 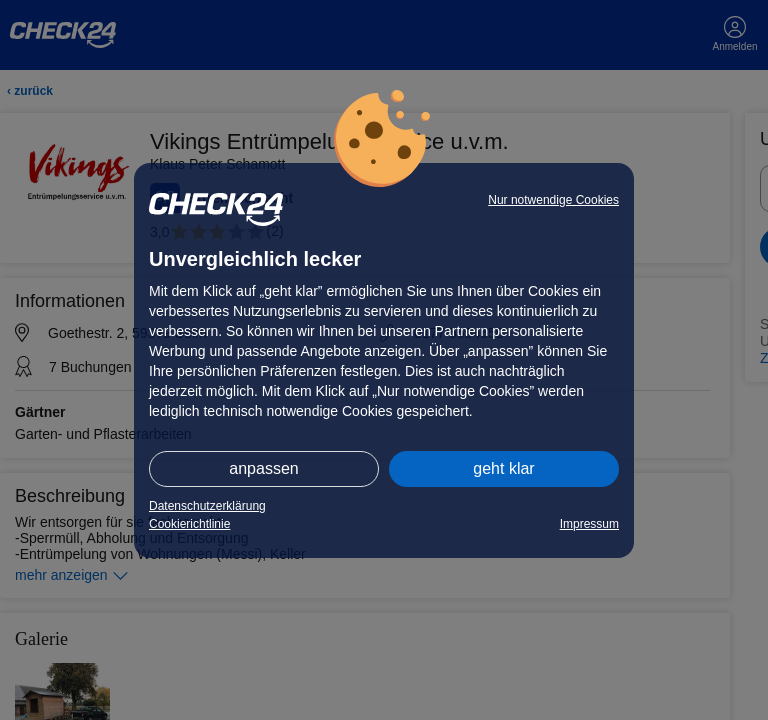 What do you see at coordinates (589, 524) in the screenshot?
I see `Impressum` at bounding box center [589, 524].